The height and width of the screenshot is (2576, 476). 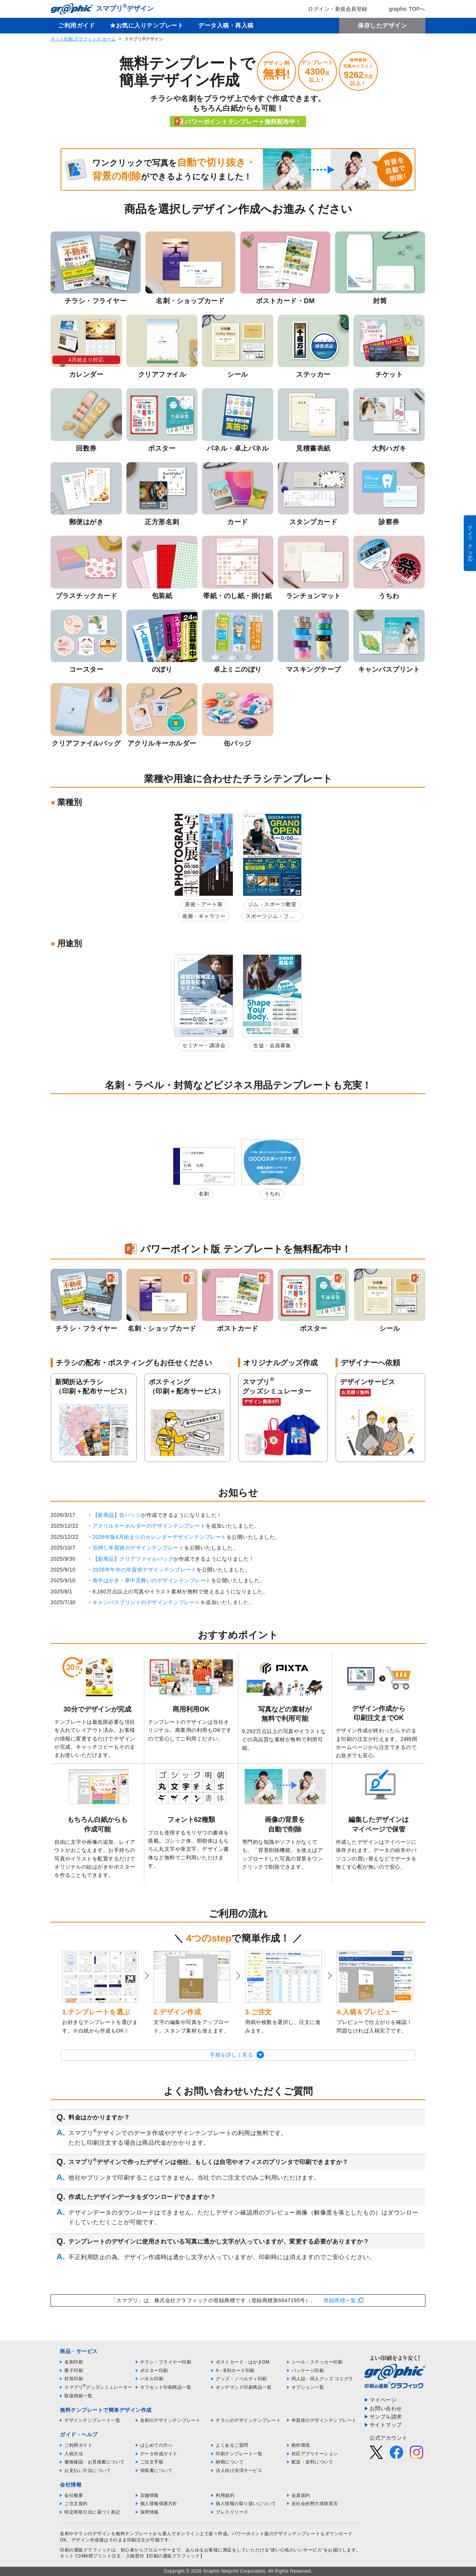 I want to click on 個人情報保護方針, so click(x=158, y=2503).